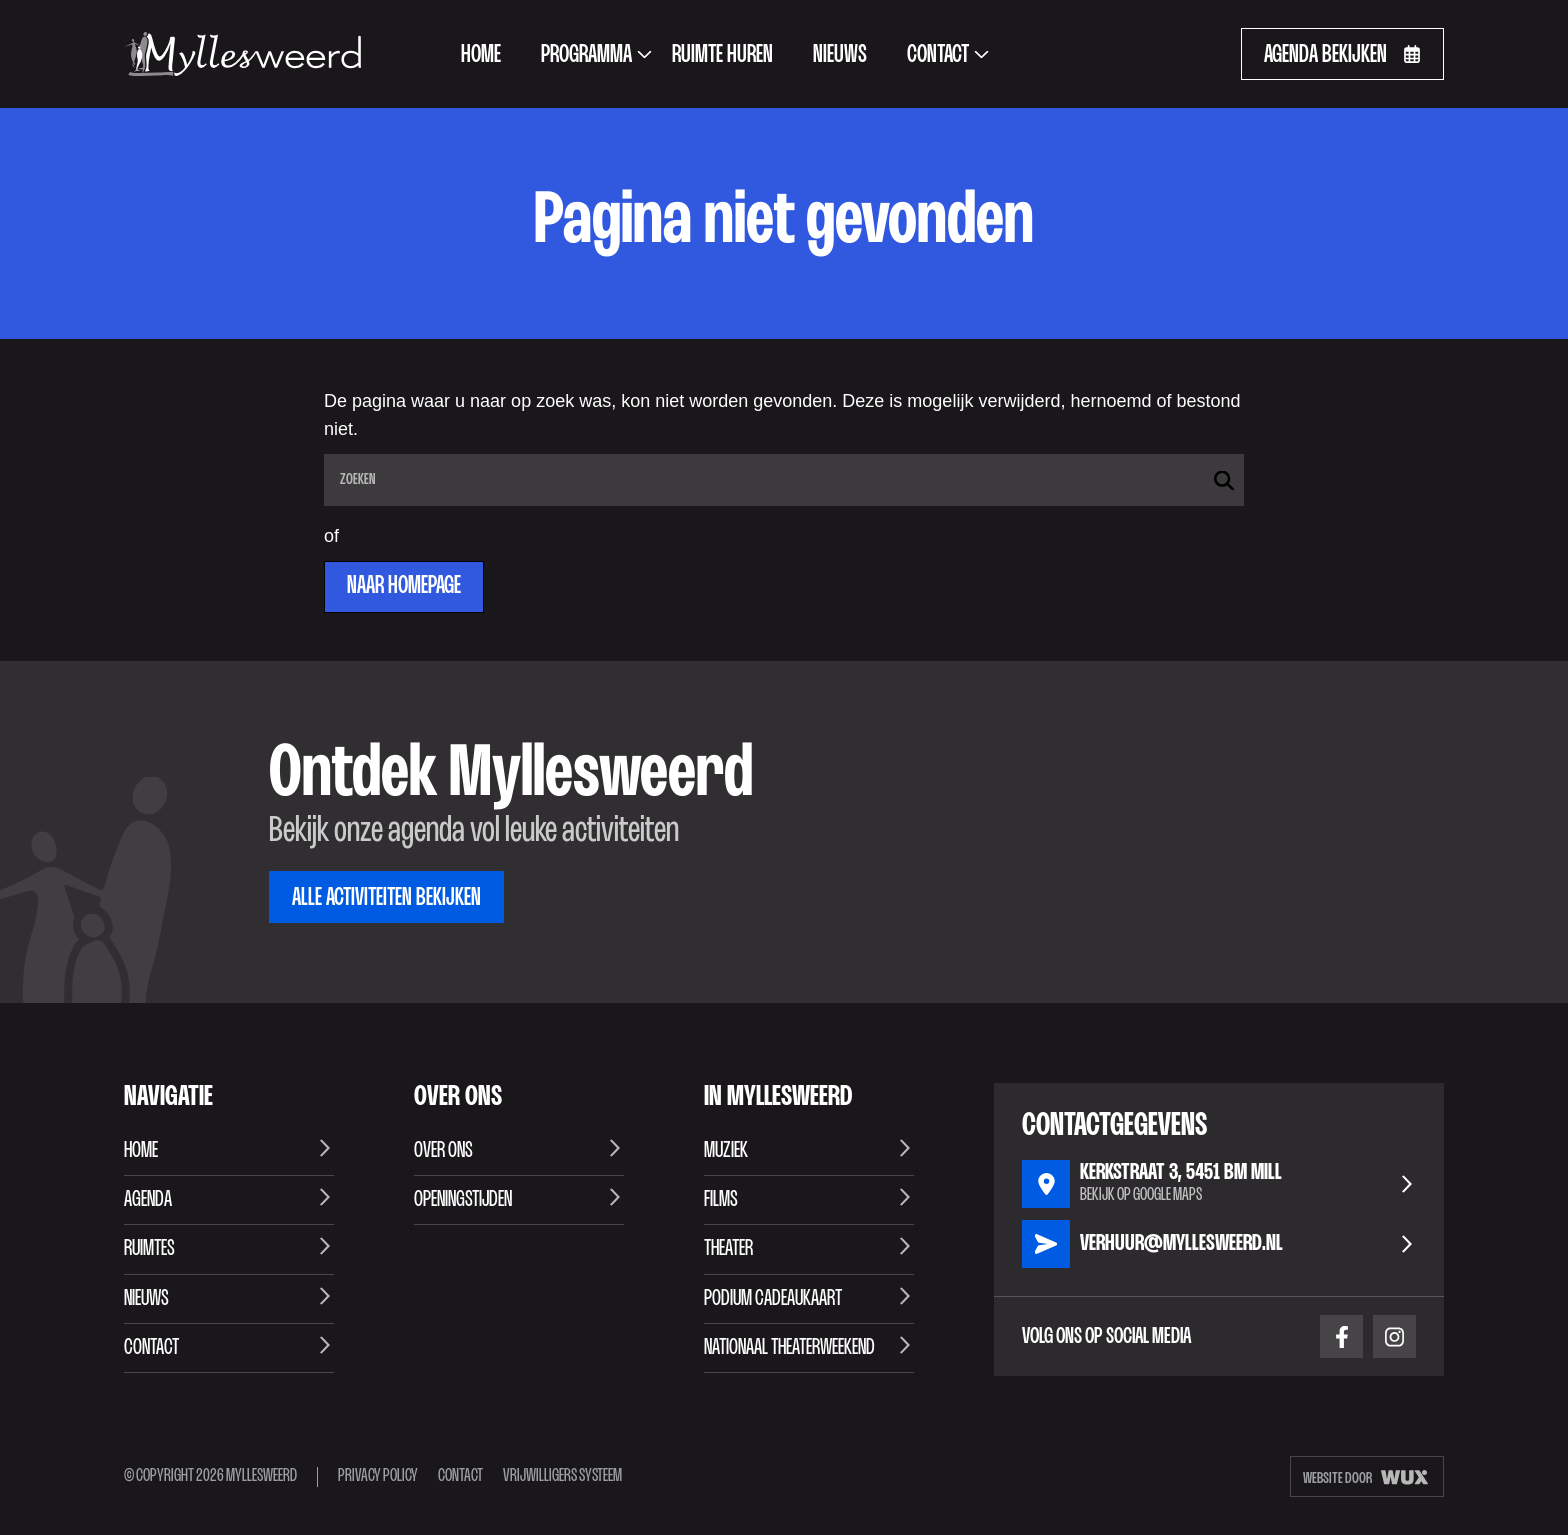 This screenshot has height=1535, width=1568. Describe the element at coordinates (404, 586) in the screenshot. I see `Naar homepage` at that location.